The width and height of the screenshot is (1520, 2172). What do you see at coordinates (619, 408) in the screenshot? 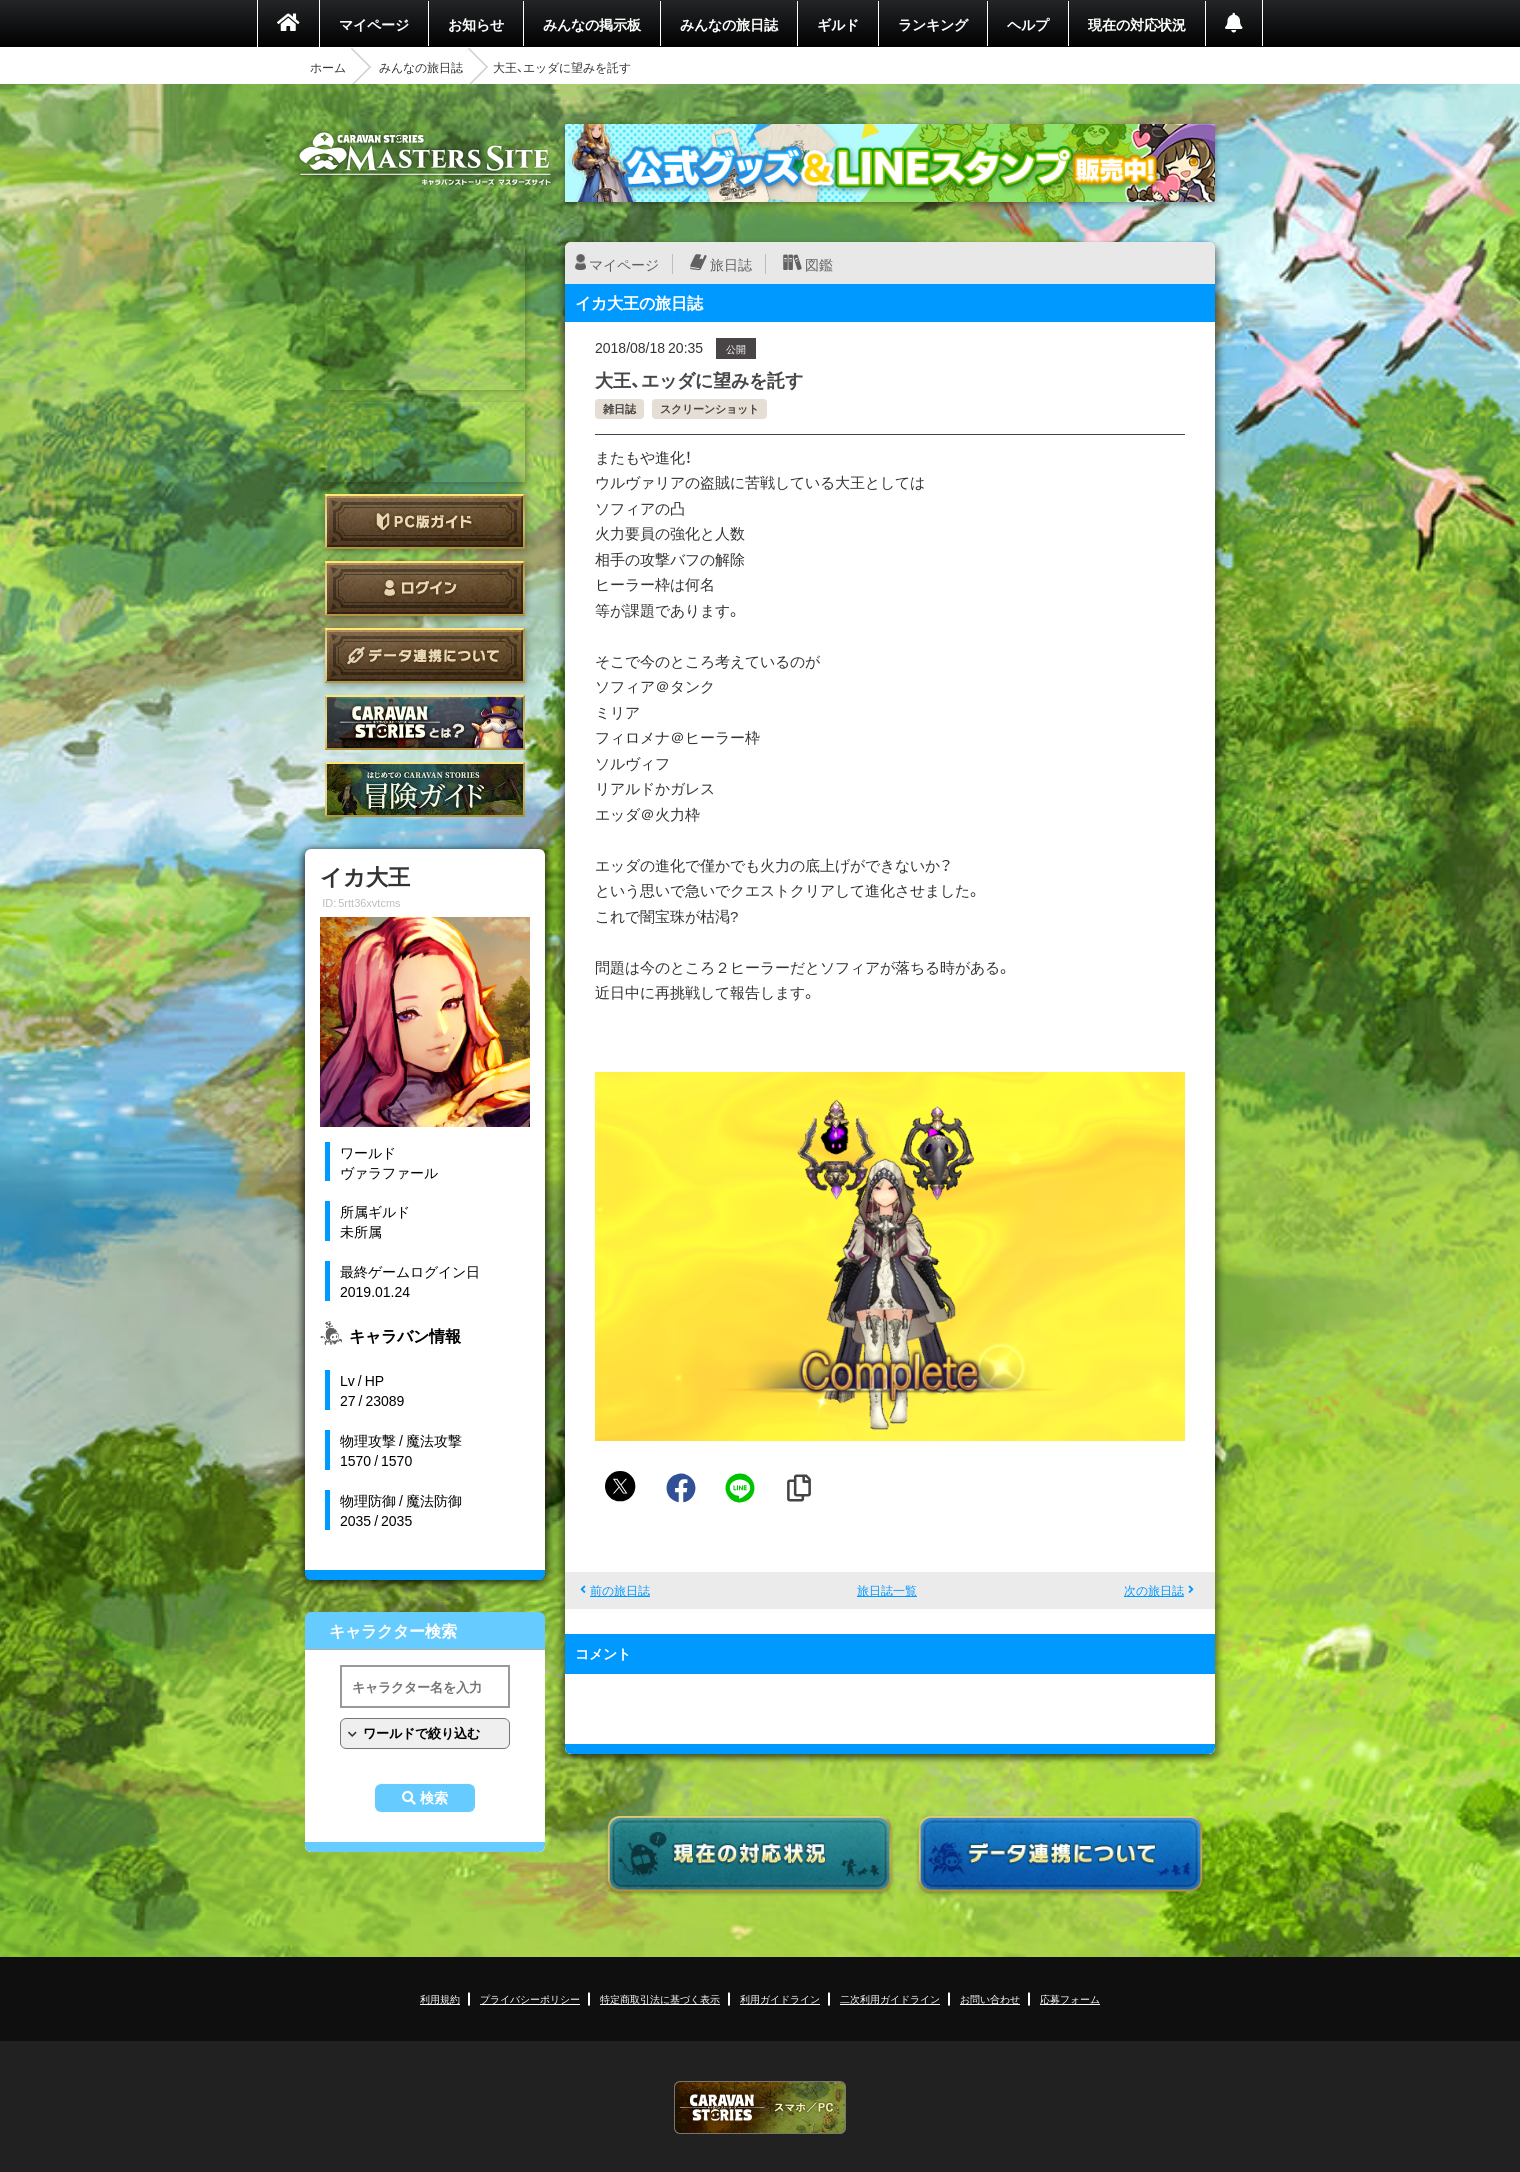
I see `雑日誌` at bounding box center [619, 408].